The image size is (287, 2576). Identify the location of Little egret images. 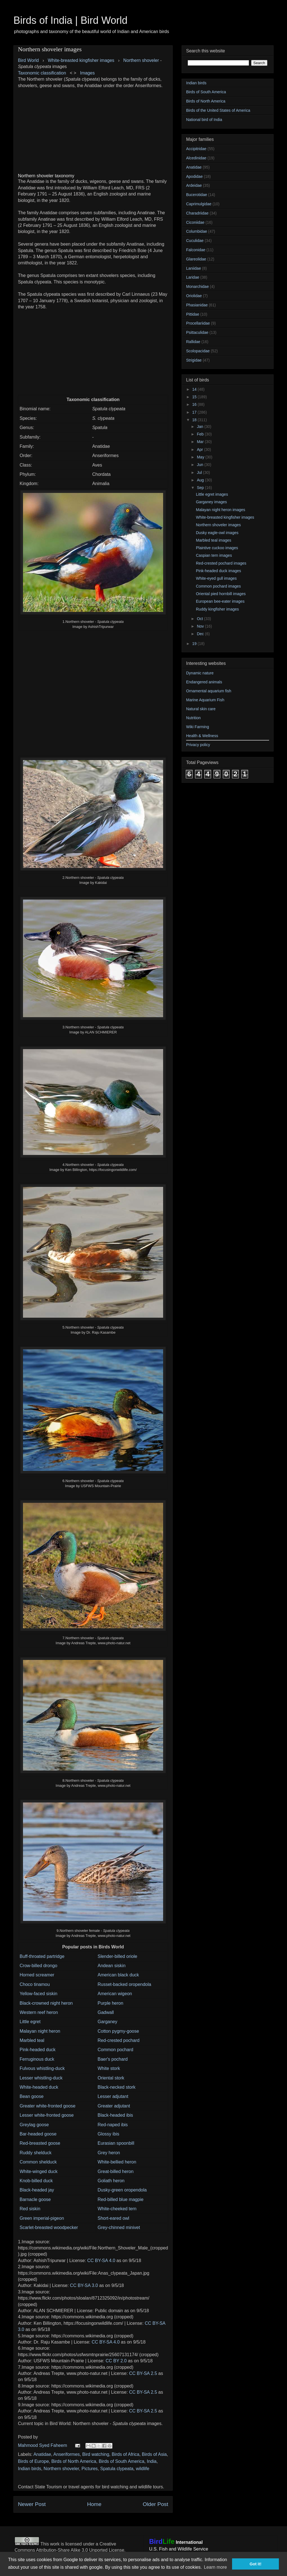
(212, 494).